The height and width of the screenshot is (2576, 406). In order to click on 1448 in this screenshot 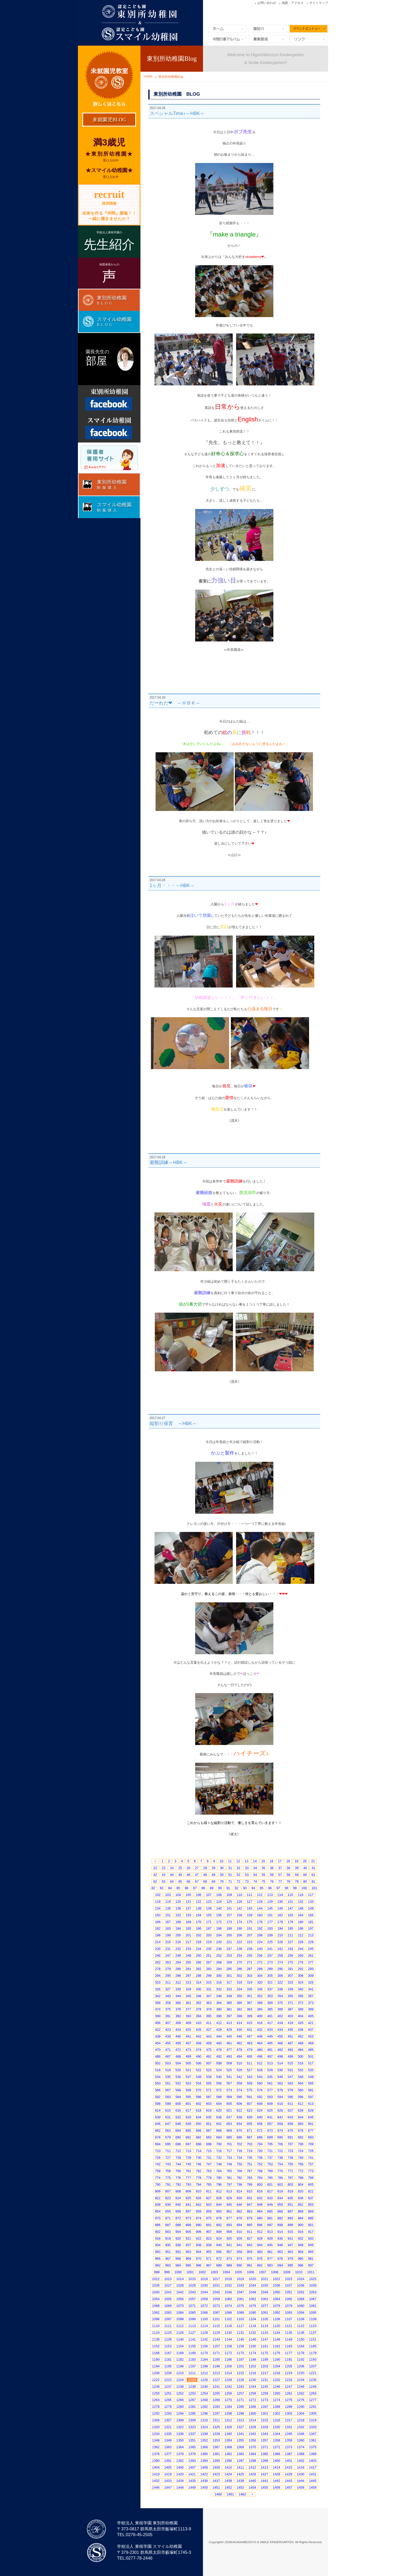, I will do `click(180, 2487)`.